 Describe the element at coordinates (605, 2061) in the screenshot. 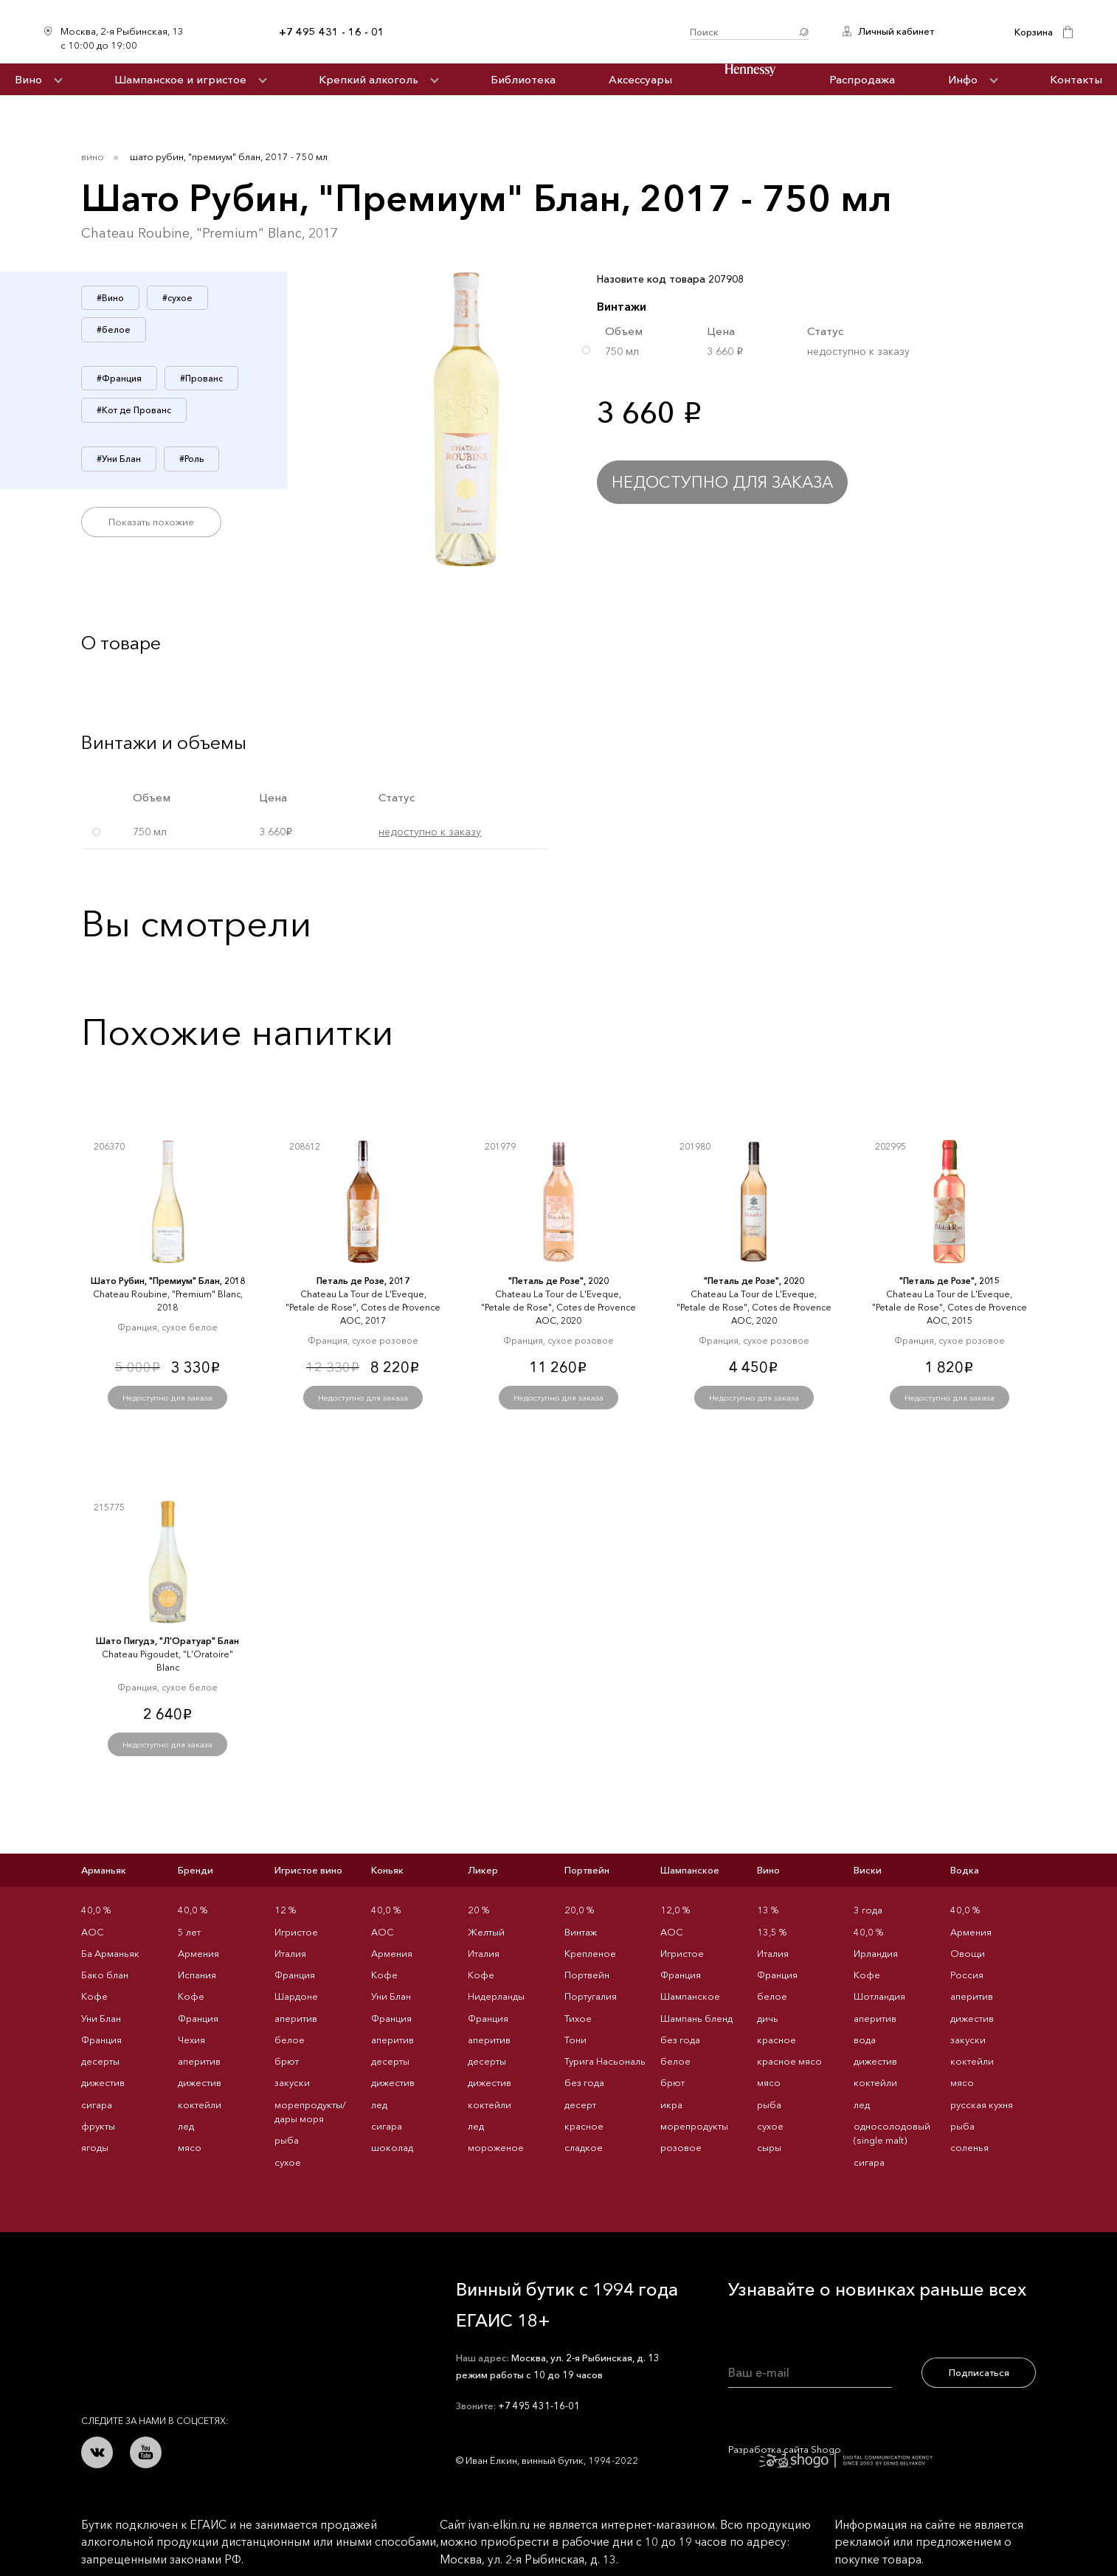

I see `Турига Насьональ` at that location.